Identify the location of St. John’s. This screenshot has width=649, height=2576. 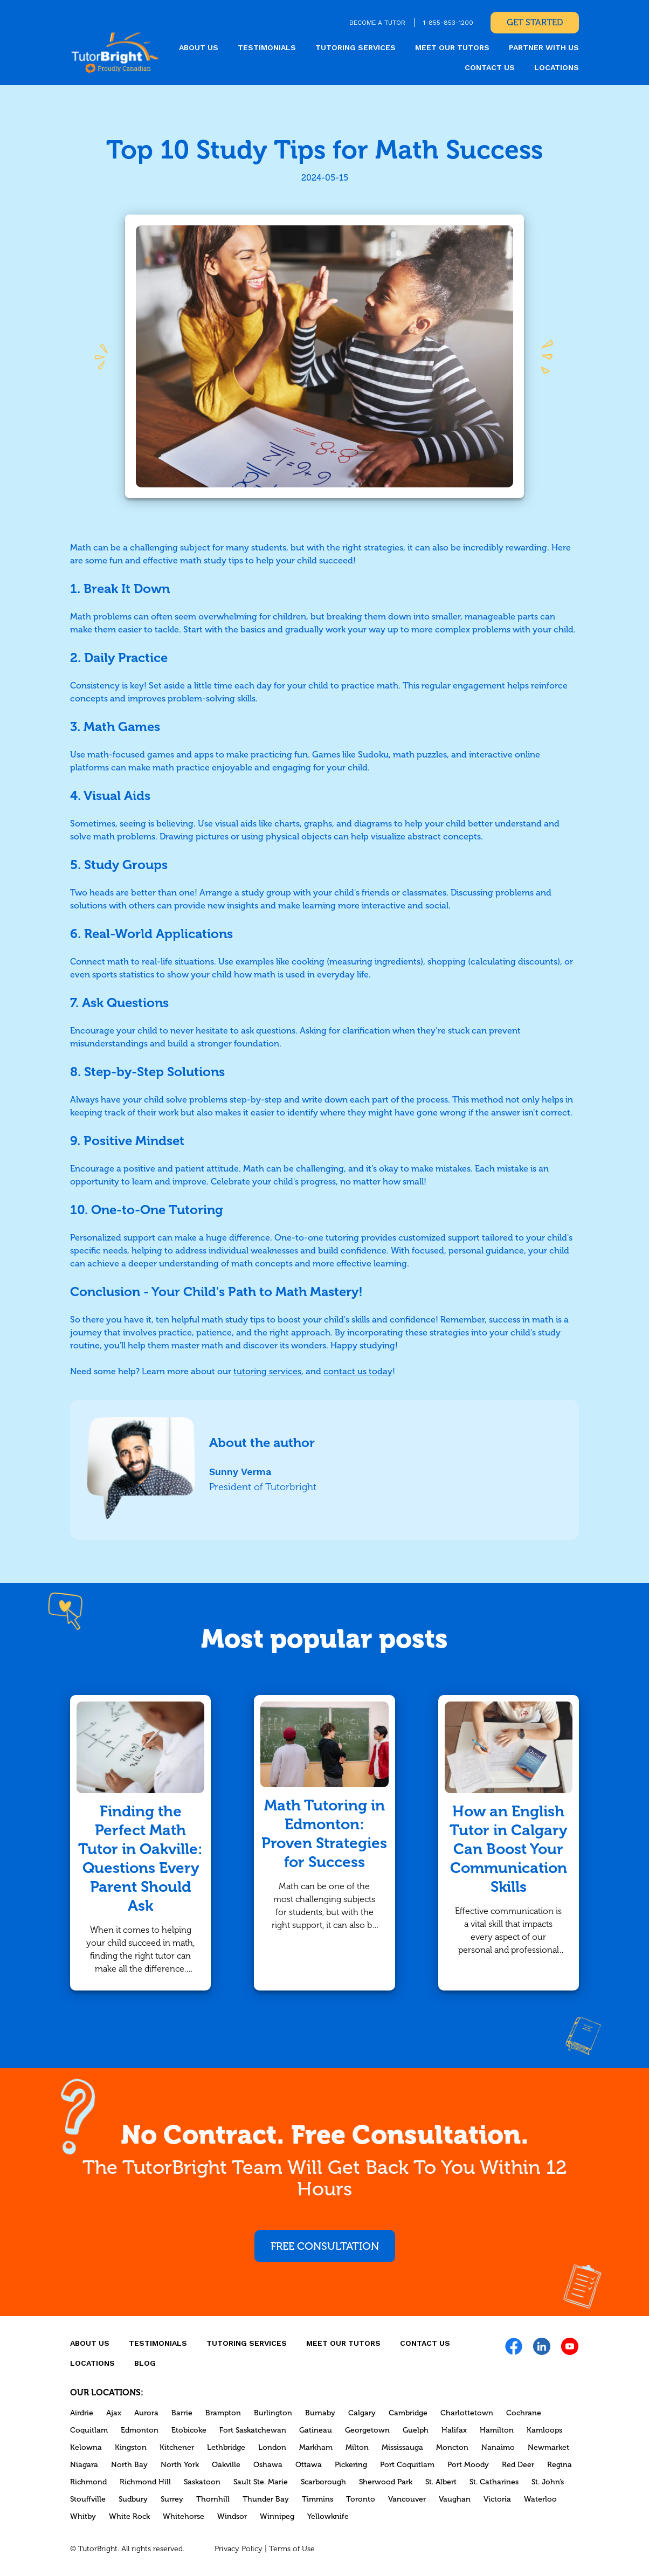
(547, 2482).